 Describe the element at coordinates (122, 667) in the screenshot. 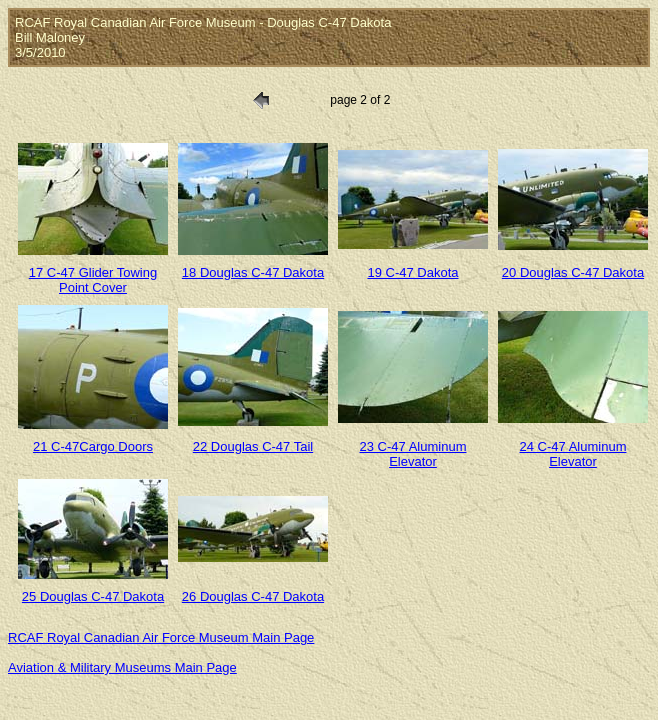

I see `Aviation & Military Museums Main Page` at that location.